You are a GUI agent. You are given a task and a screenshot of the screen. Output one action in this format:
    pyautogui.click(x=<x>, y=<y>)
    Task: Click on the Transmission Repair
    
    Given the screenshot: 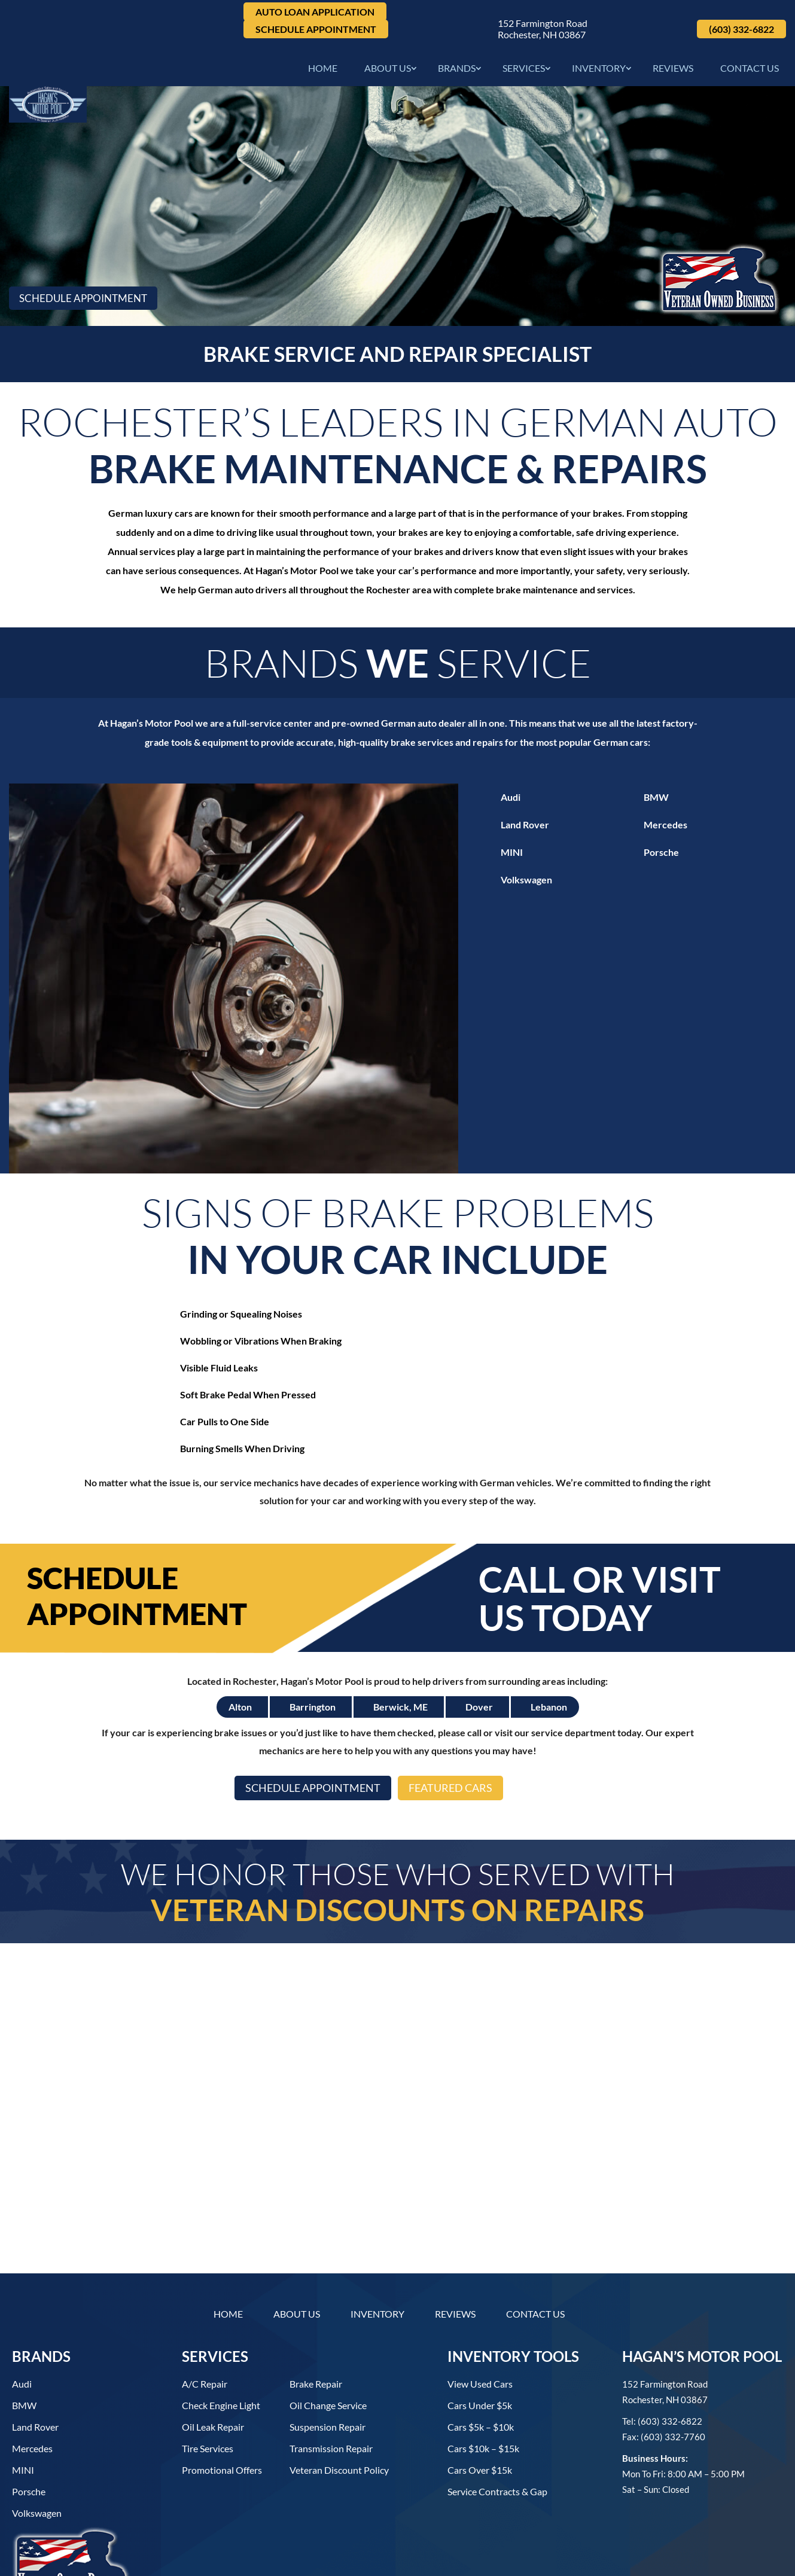 What is the action you would take?
    pyautogui.click(x=331, y=2368)
    